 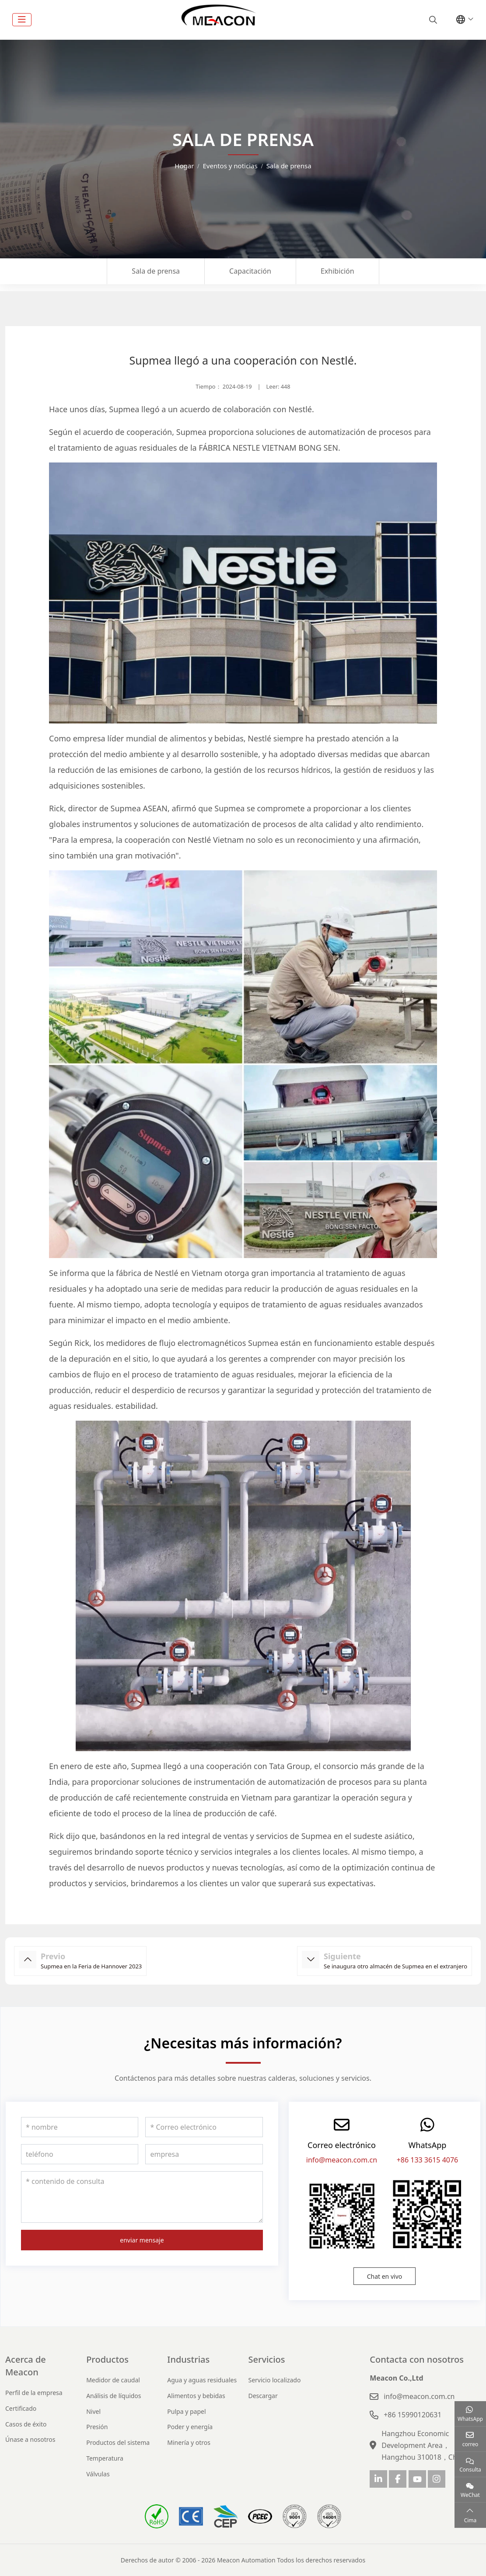 What do you see at coordinates (113, 2380) in the screenshot?
I see `Medidor de caudal` at bounding box center [113, 2380].